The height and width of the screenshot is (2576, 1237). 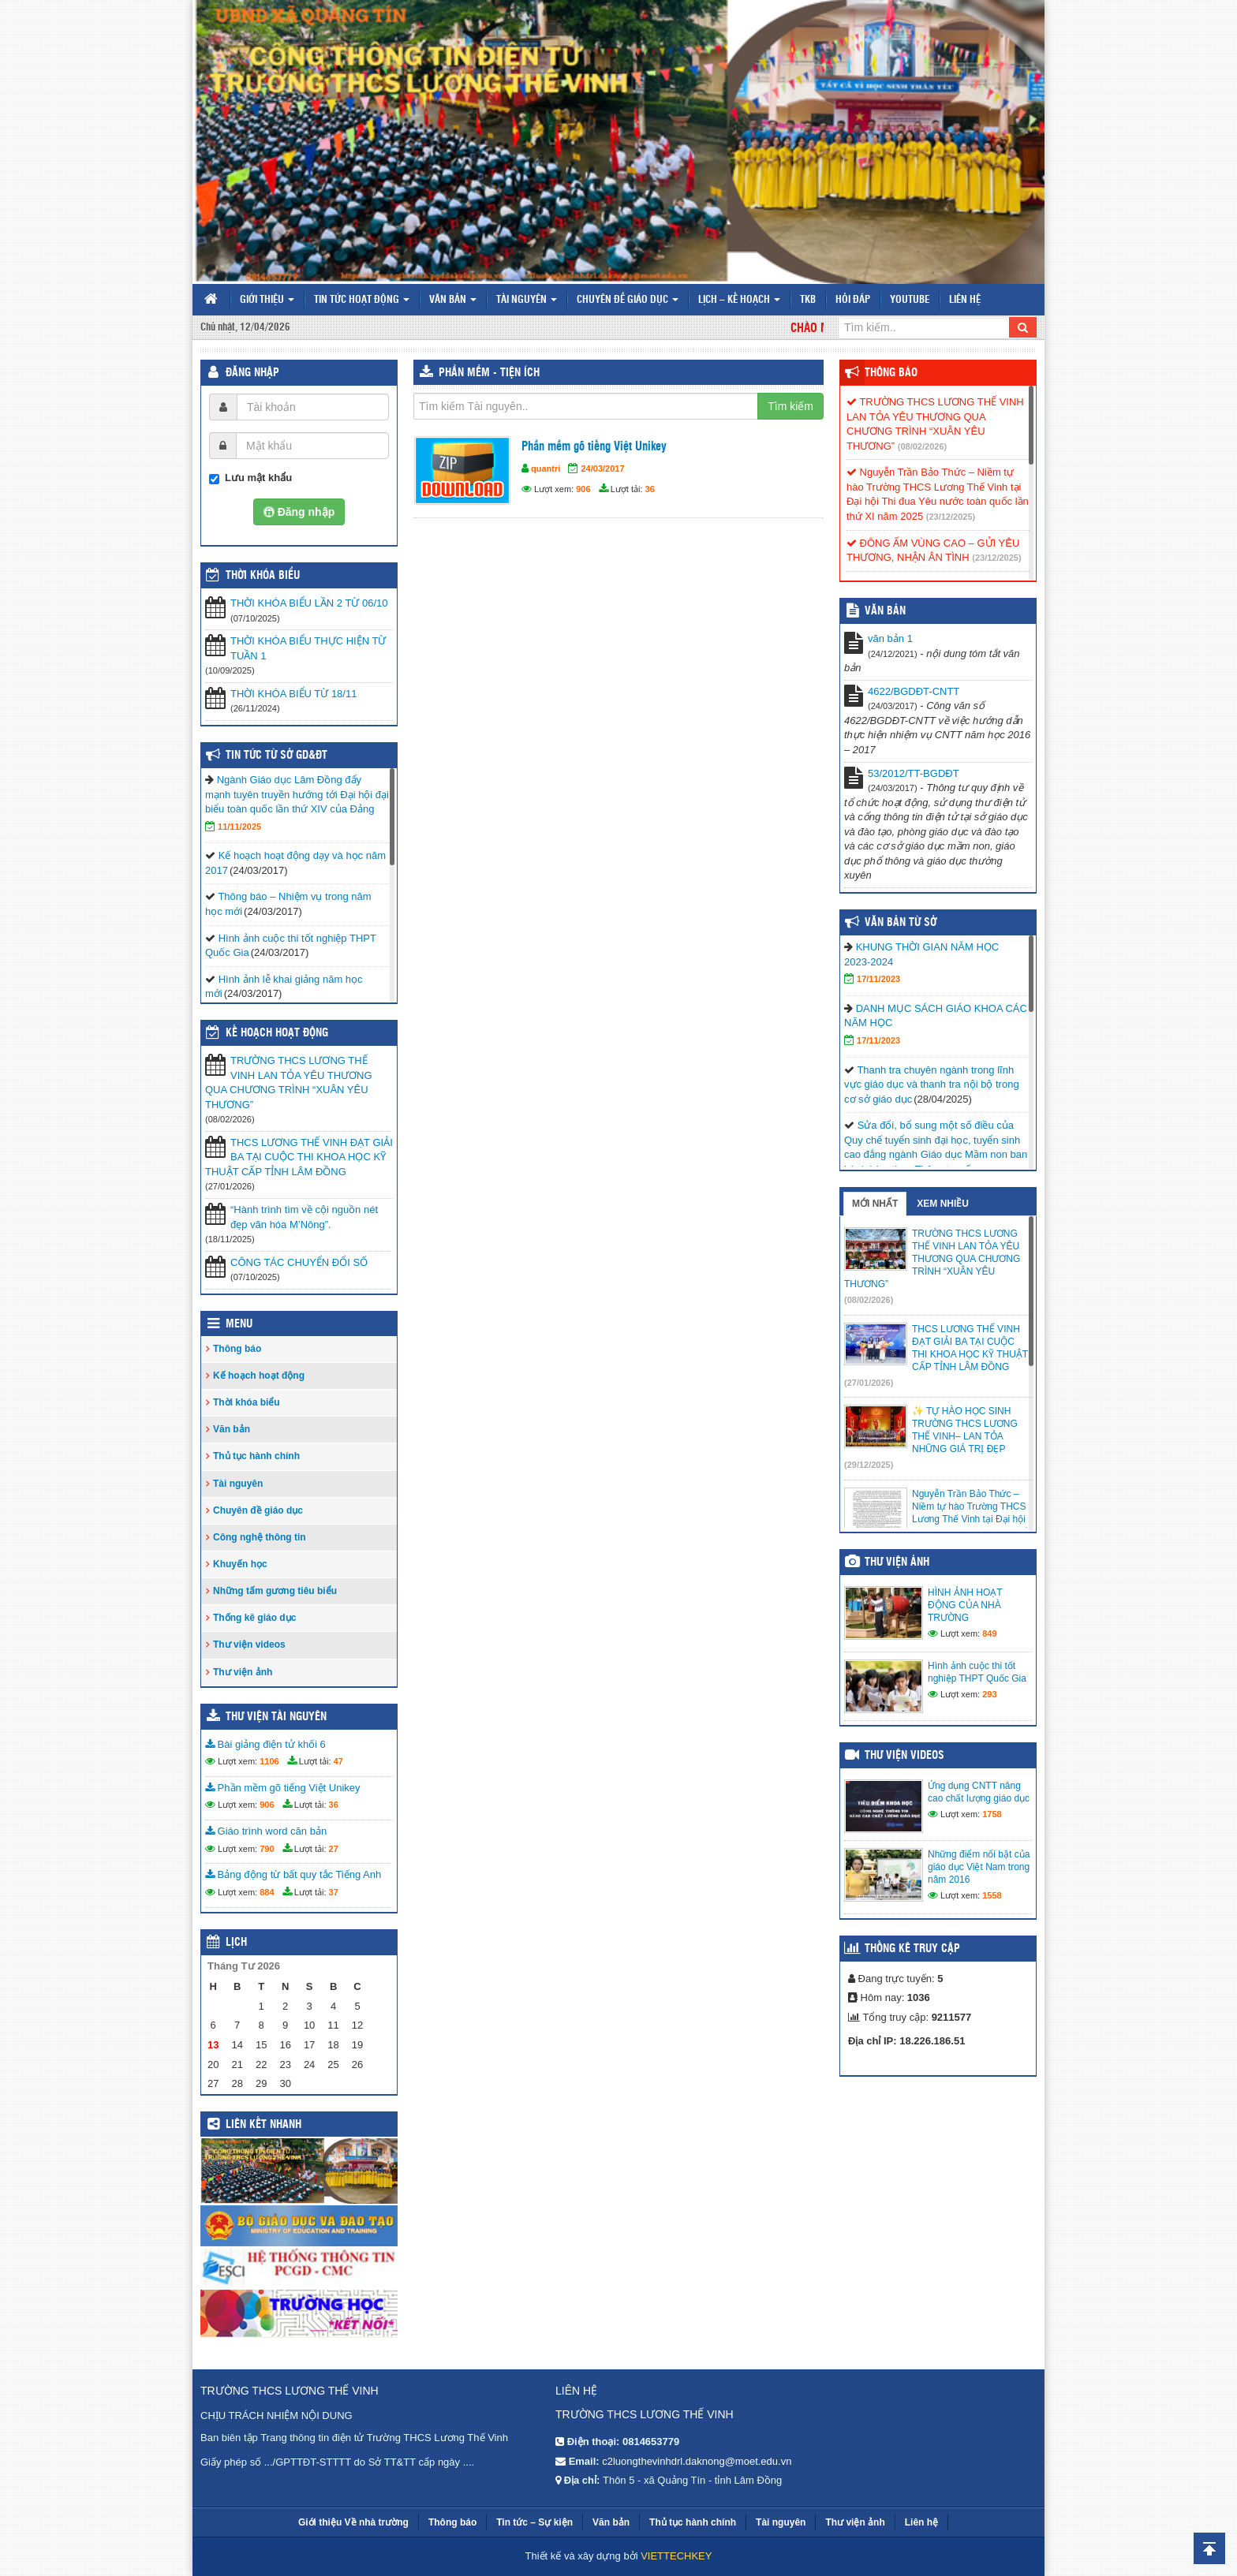 What do you see at coordinates (236, 1942) in the screenshot?
I see `Lịch` at bounding box center [236, 1942].